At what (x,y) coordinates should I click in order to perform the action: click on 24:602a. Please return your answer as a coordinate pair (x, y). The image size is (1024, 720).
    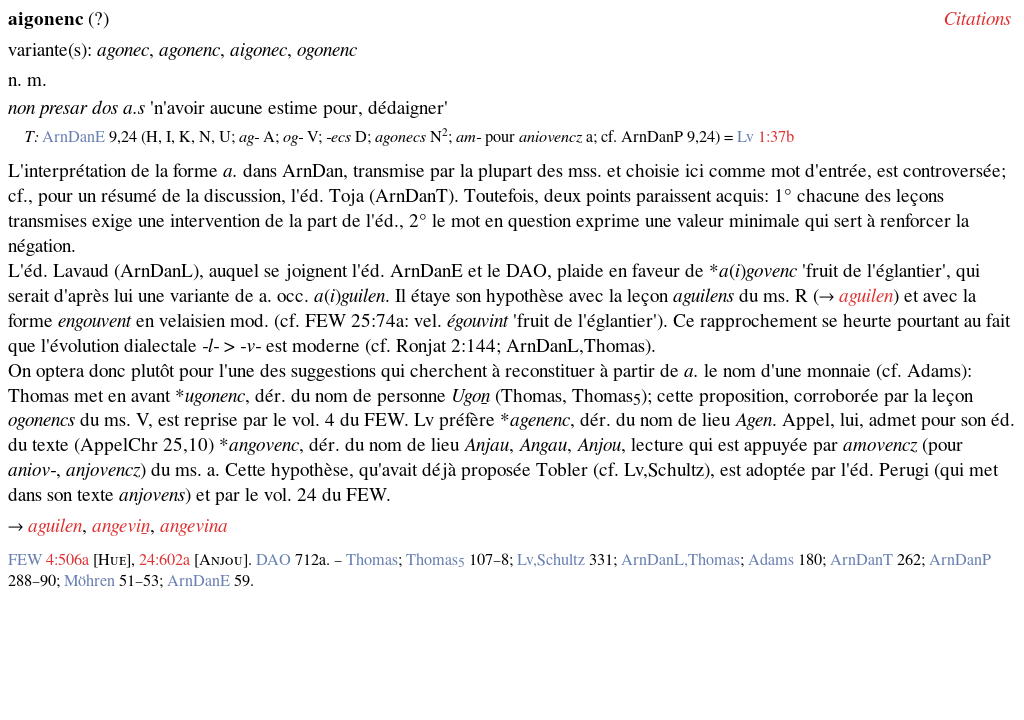
    Looking at the image, I should click on (164, 560).